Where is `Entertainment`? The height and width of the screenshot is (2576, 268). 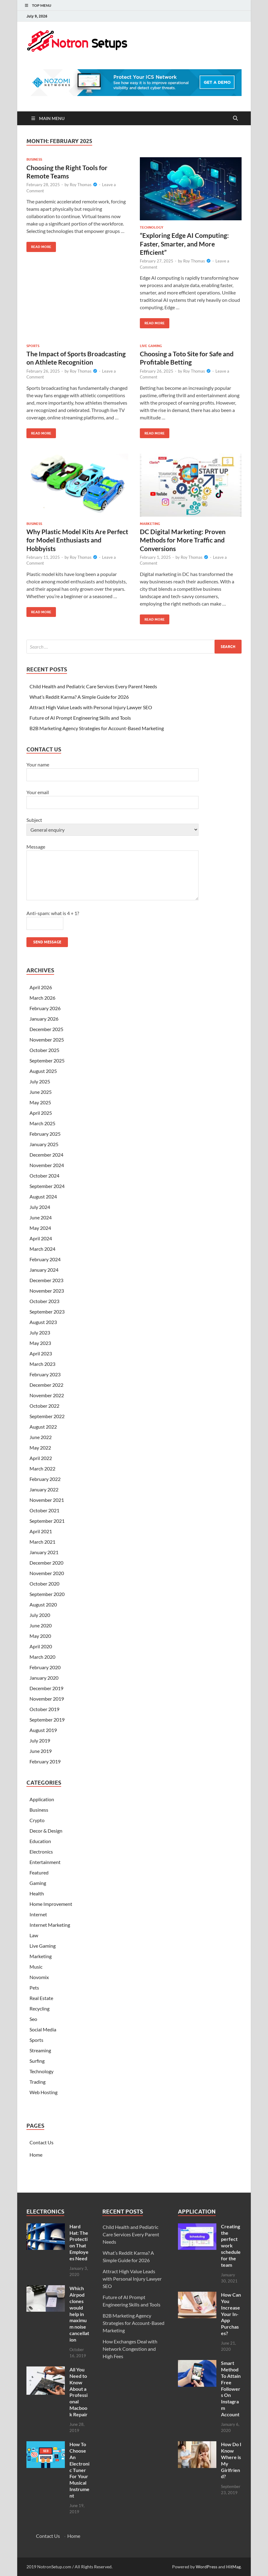
Entertainment is located at coordinates (45, 1862).